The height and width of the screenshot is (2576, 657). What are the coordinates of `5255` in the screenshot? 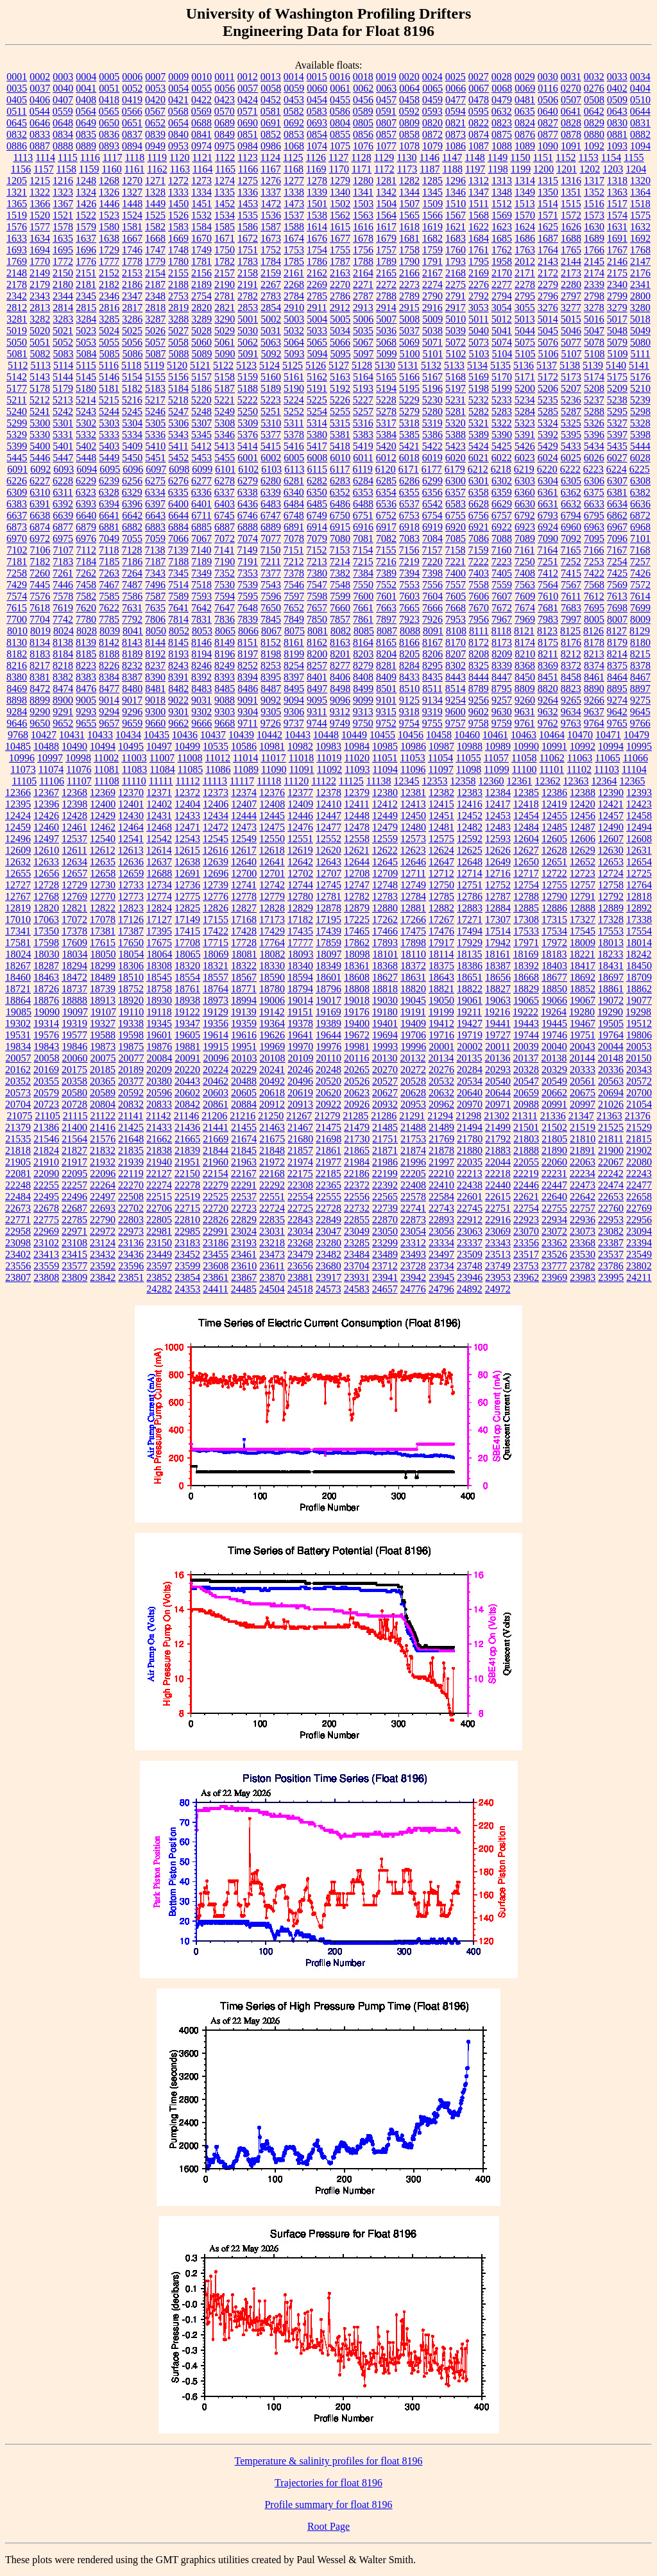 It's located at (340, 411).